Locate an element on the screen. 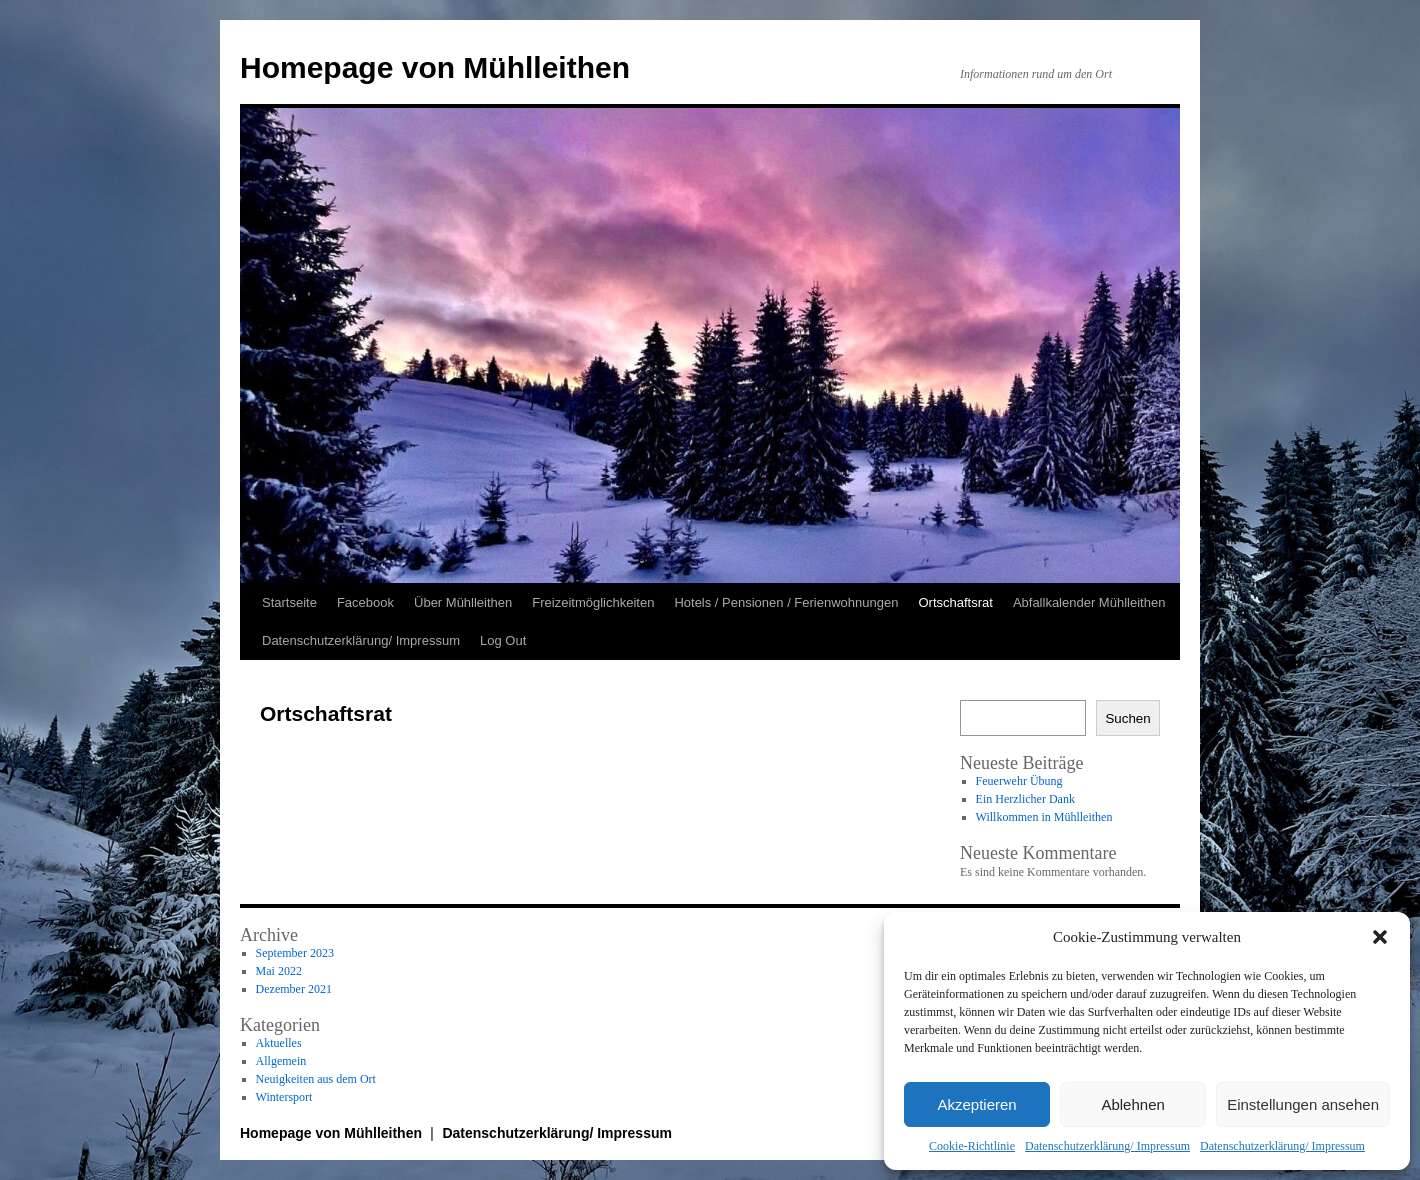 The height and width of the screenshot is (1180, 1420). Ein Herzlicher Dank is located at coordinates (1025, 799).